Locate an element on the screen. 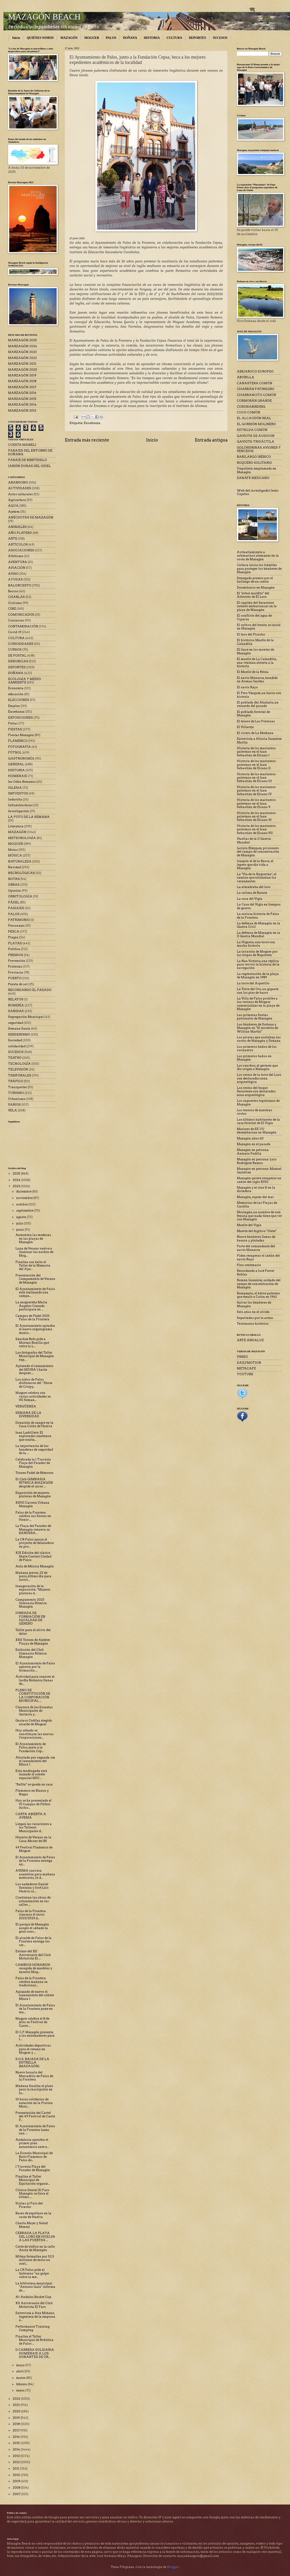  Empleo is located at coordinates (14, 706).